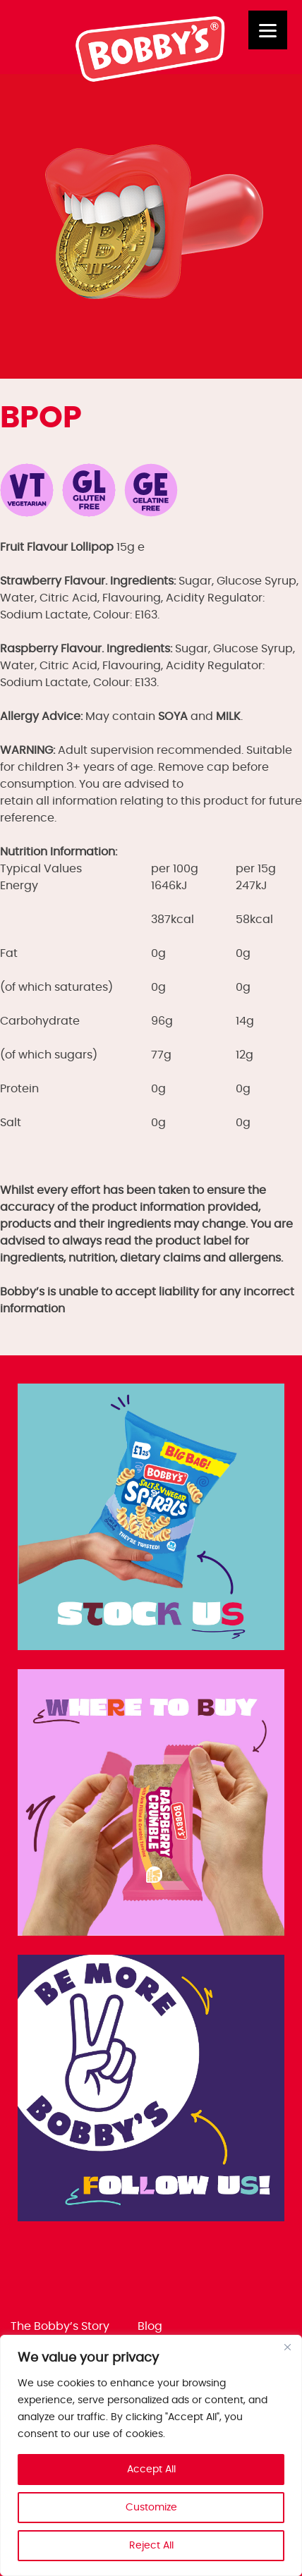 Image resolution: width=302 pixels, height=2576 pixels. What do you see at coordinates (150, 2326) in the screenshot?
I see `Blog` at bounding box center [150, 2326].